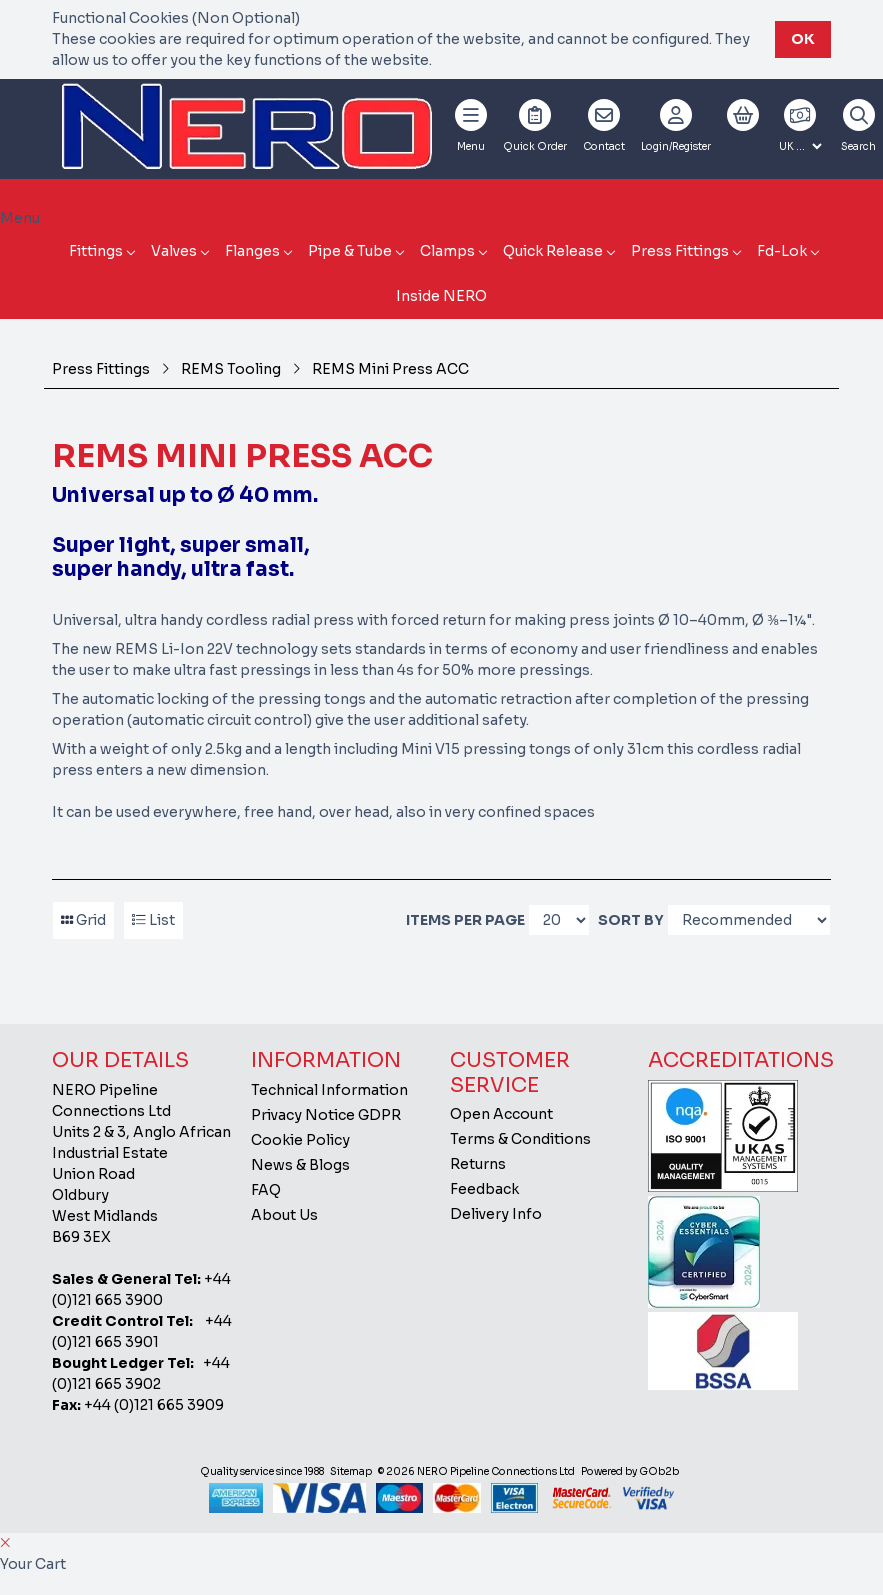 This screenshot has height=1595, width=883. I want to click on Cookie Policy, so click(300, 1140).